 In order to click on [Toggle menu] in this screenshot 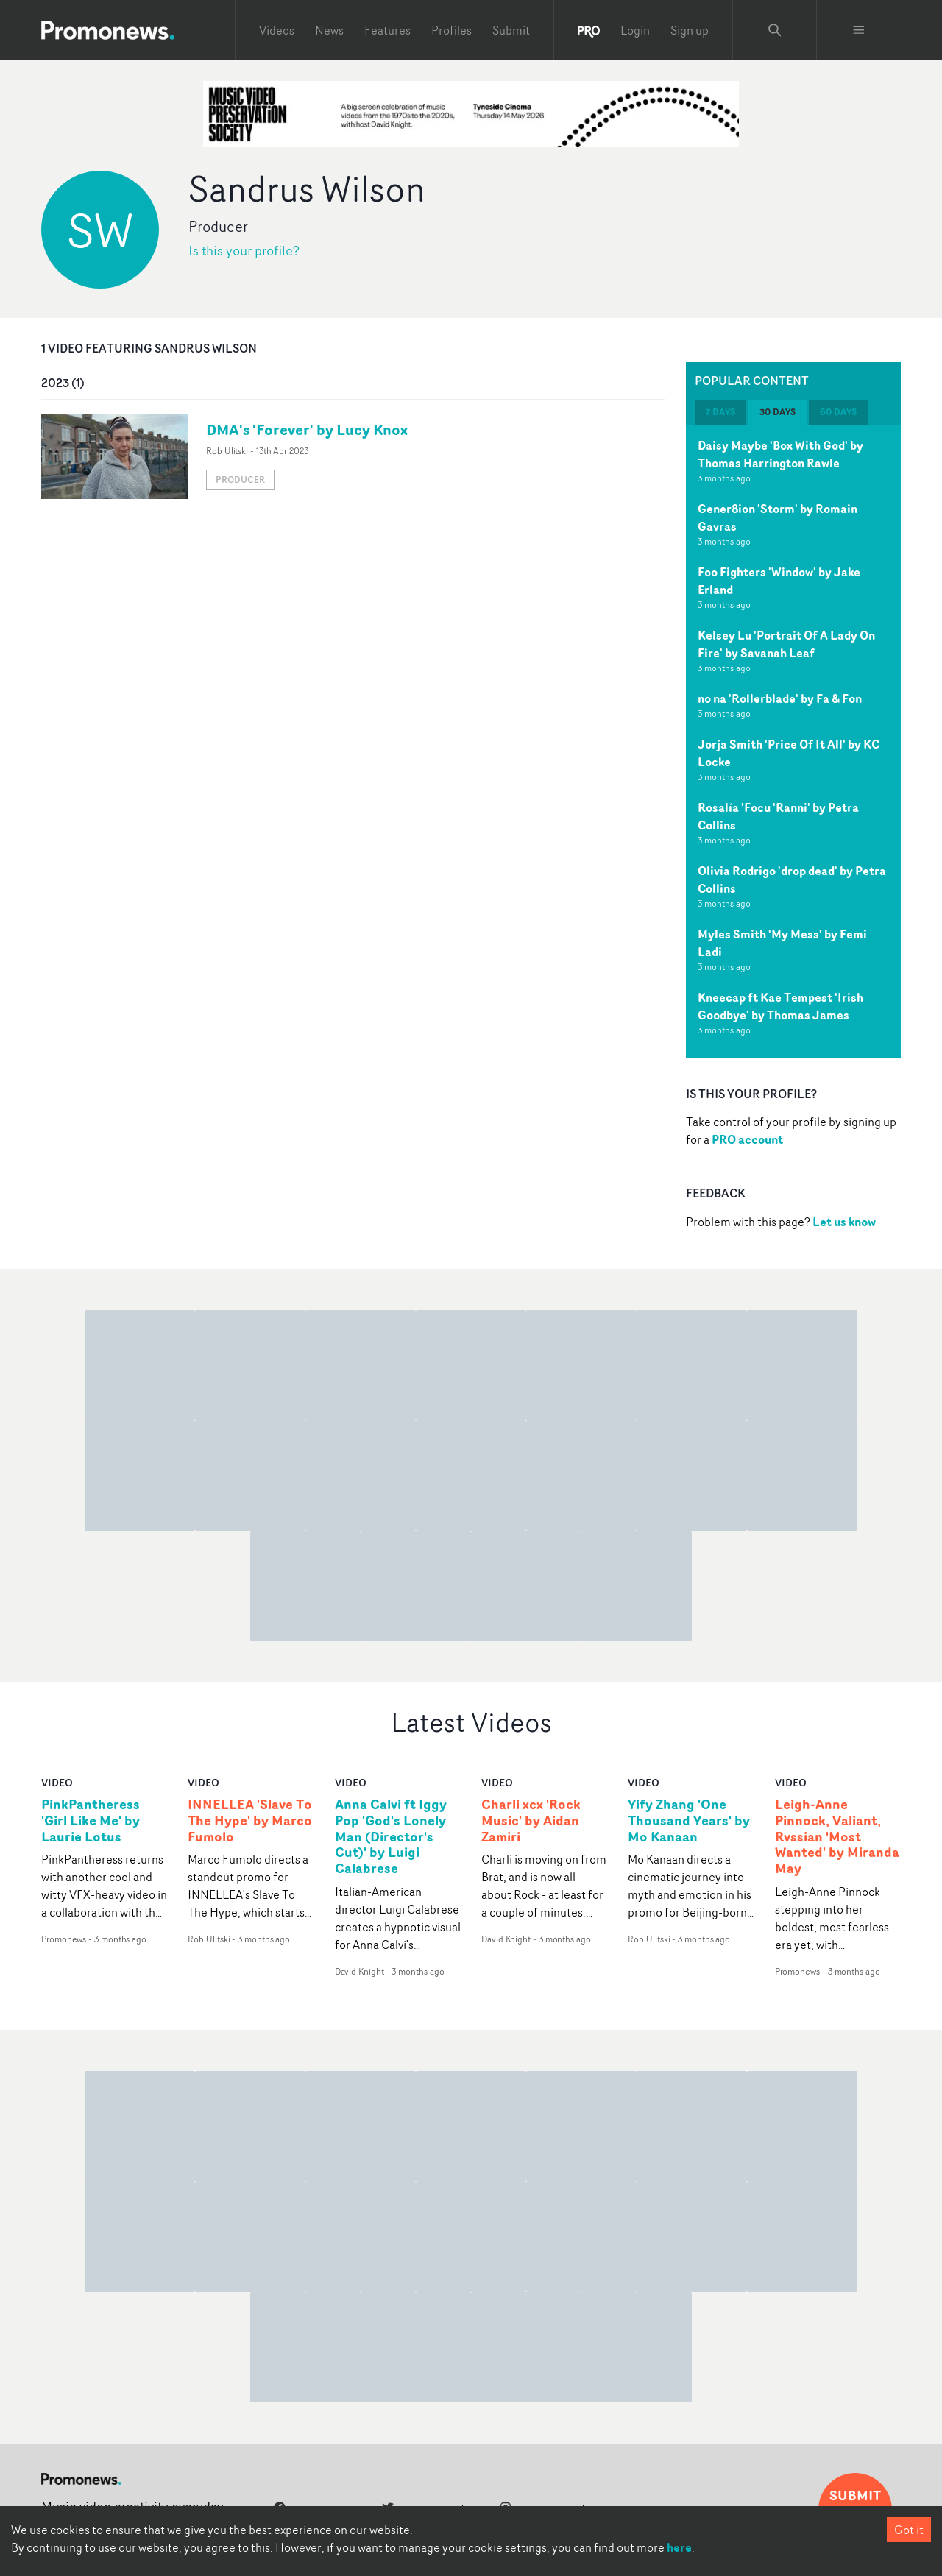, I will do `click(858, 30)`.